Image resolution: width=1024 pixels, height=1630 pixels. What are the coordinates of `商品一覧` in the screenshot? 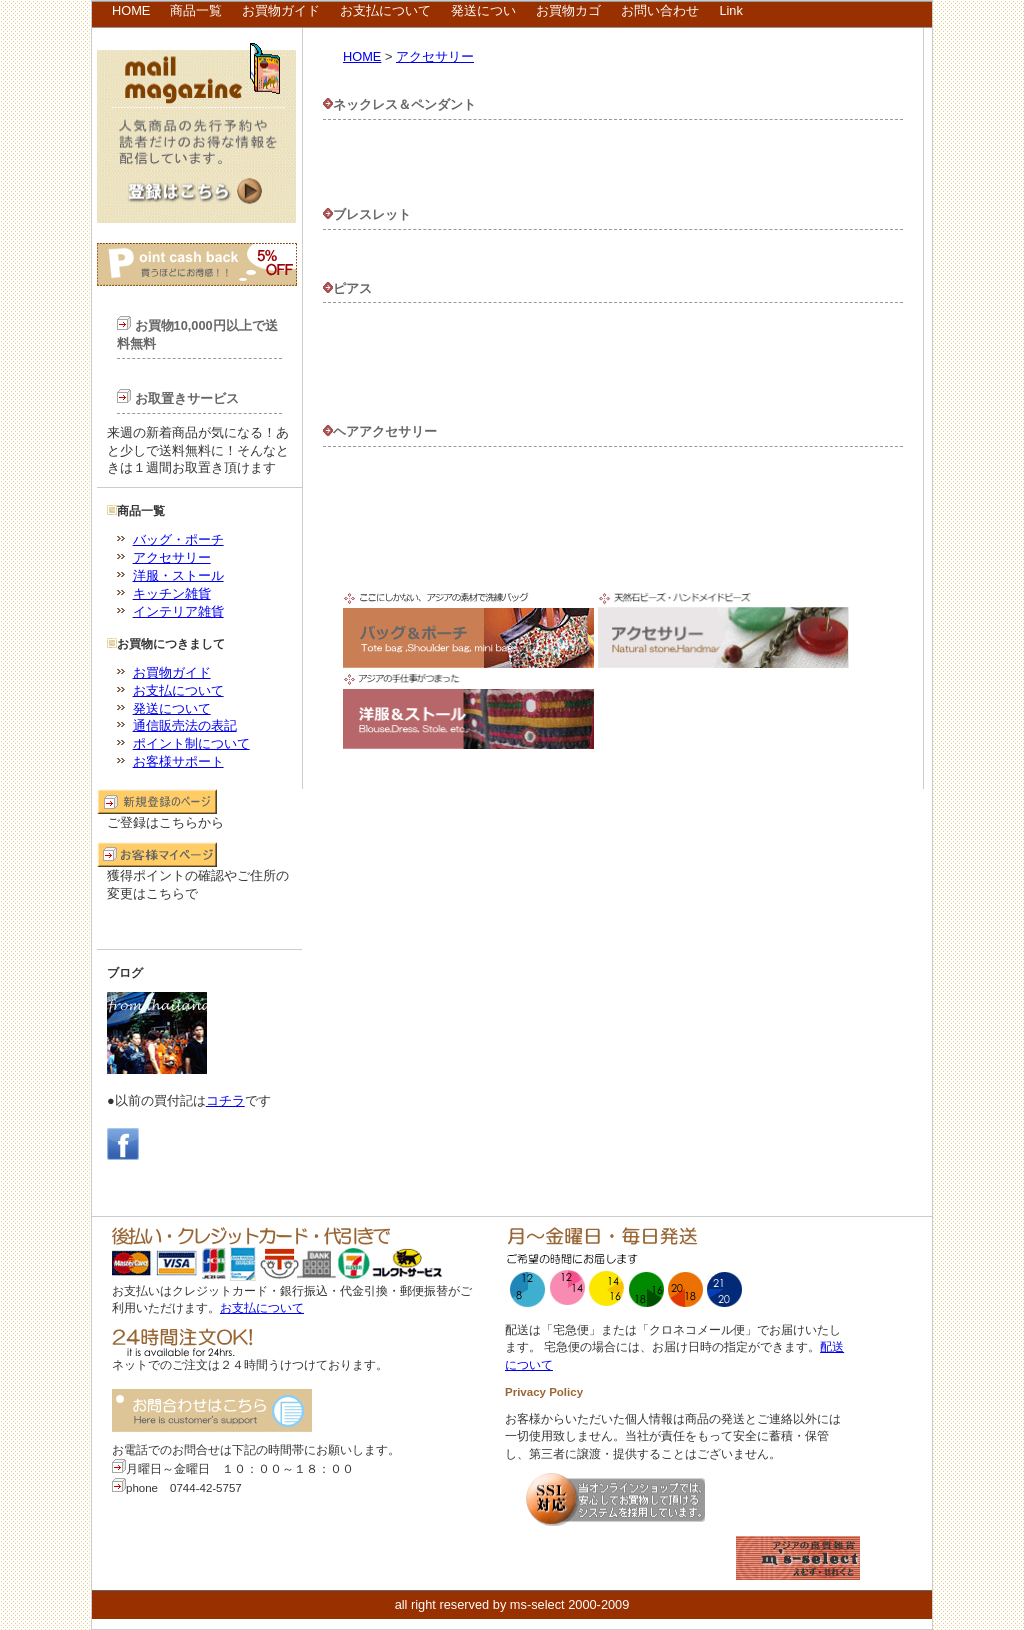 It's located at (196, 10).